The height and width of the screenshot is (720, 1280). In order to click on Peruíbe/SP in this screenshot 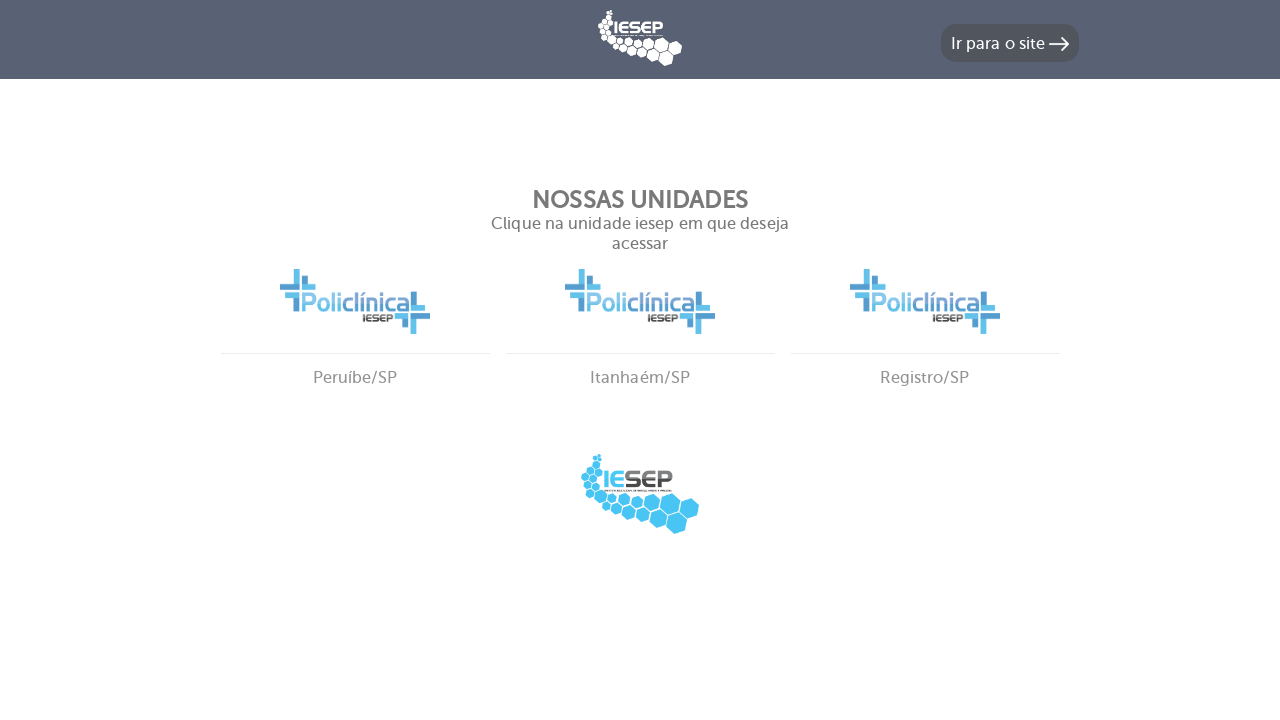, I will do `click(355, 353)`.